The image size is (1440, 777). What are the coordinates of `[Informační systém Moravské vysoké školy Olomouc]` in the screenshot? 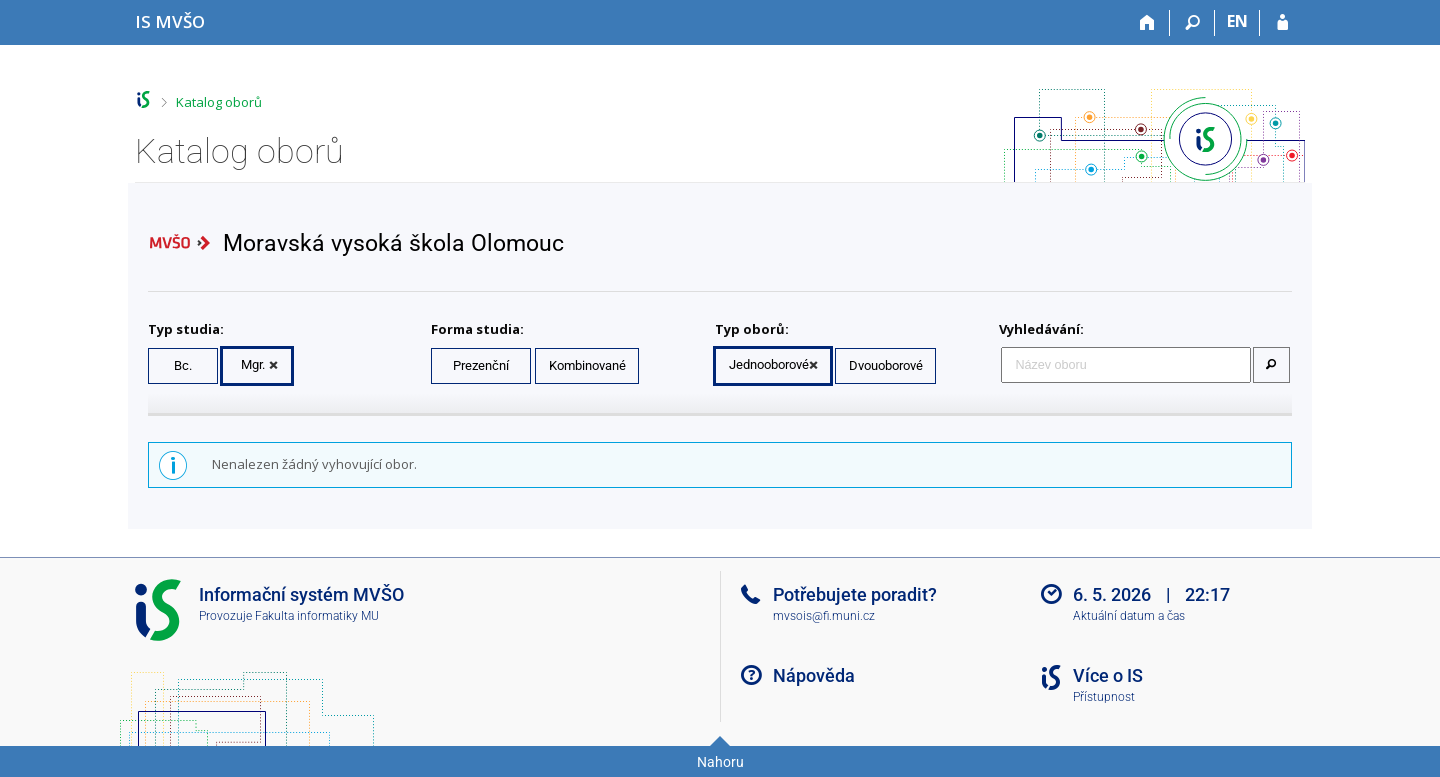 It's located at (170, 21).